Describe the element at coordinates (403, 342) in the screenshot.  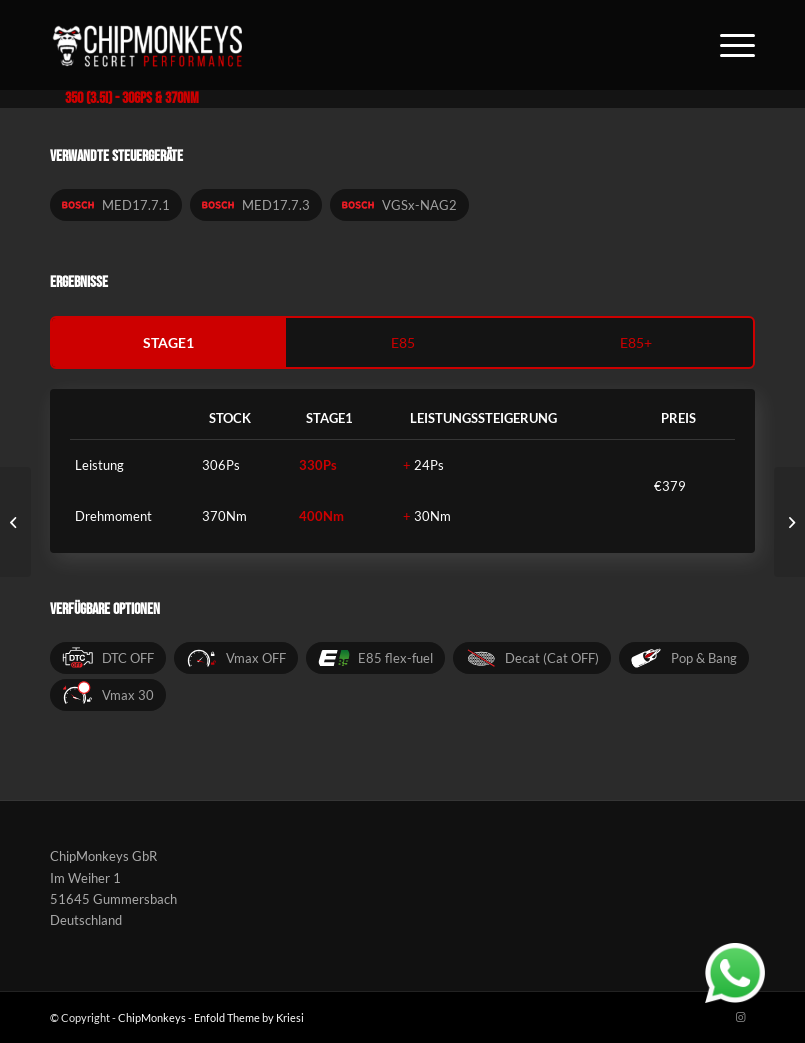
I see `e85 [tab]` at that location.